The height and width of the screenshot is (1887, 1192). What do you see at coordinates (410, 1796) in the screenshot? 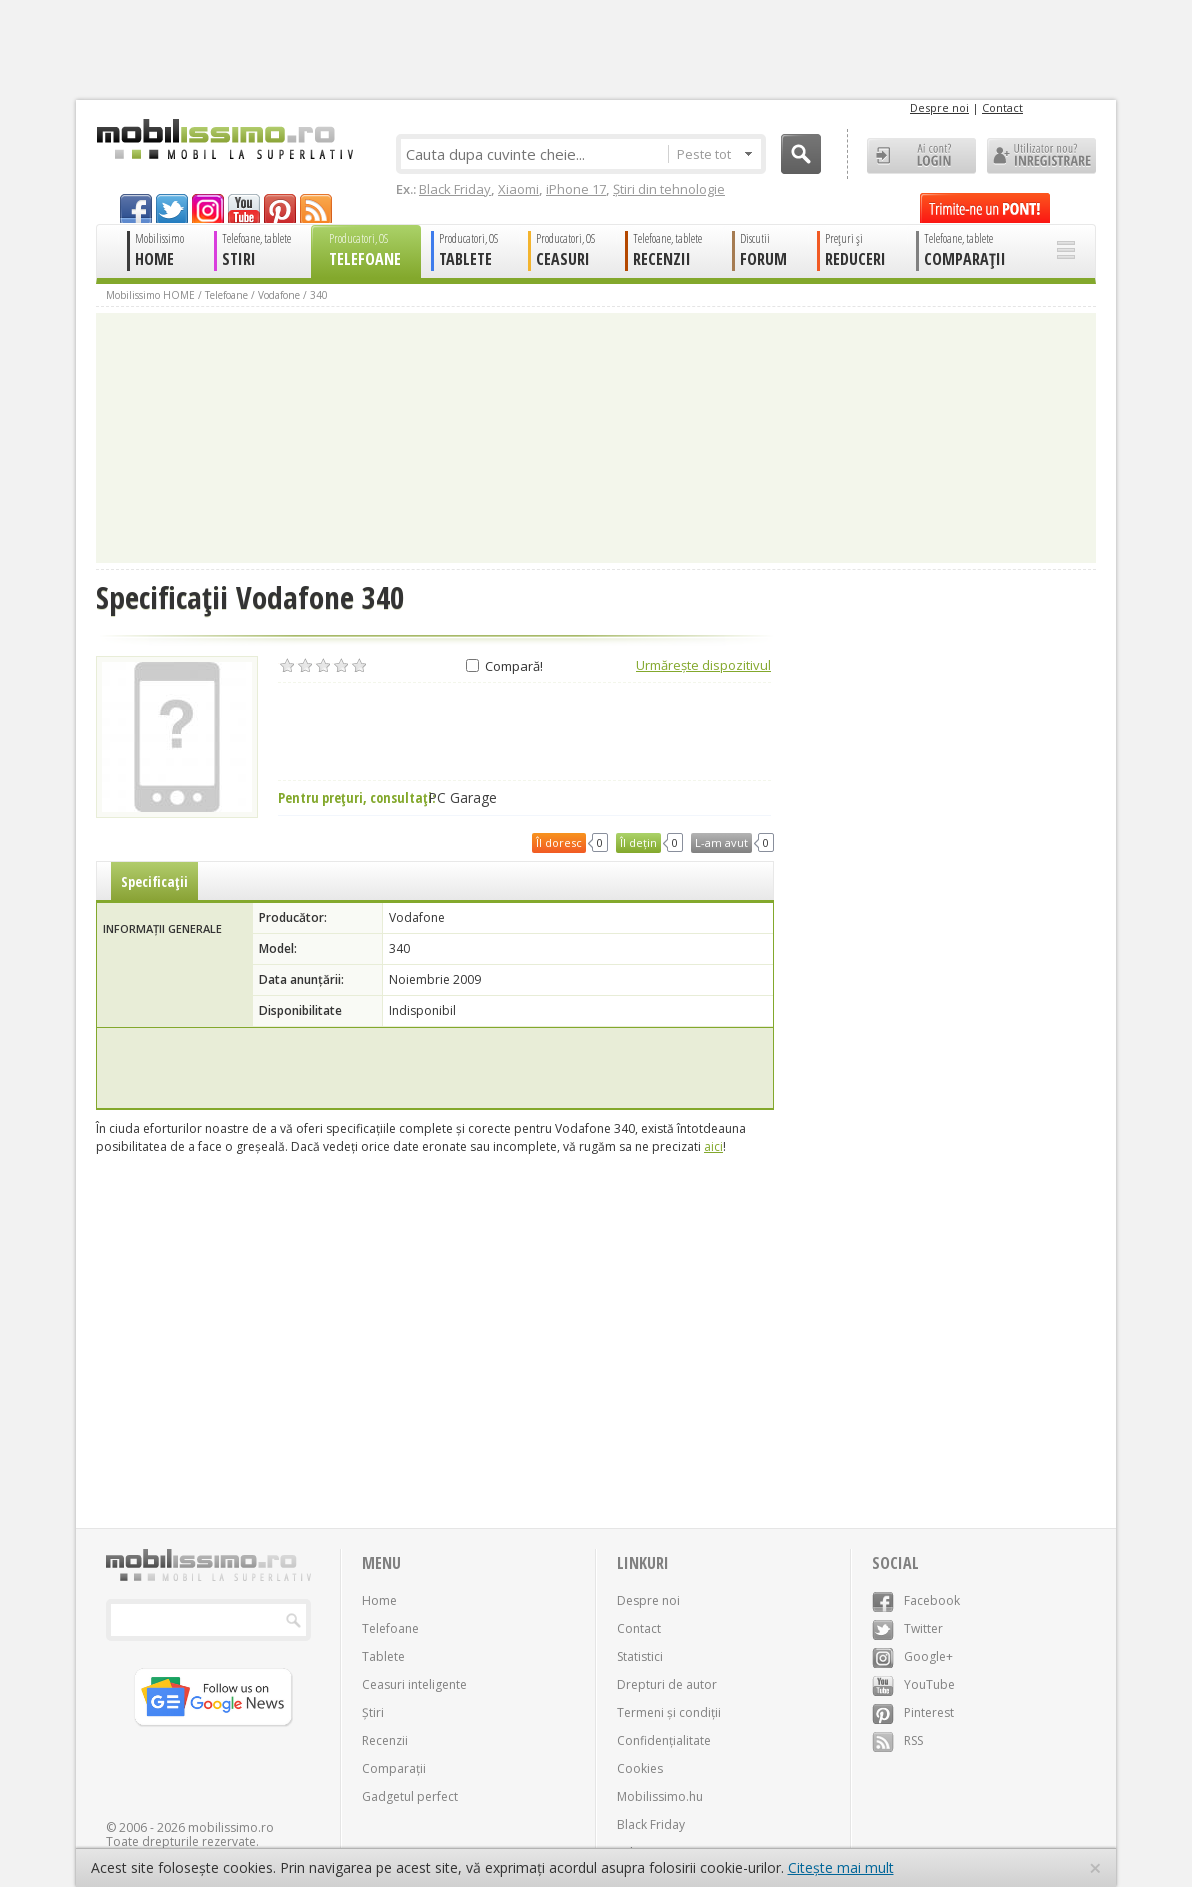
I see `Gadgetul perfect` at bounding box center [410, 1796].